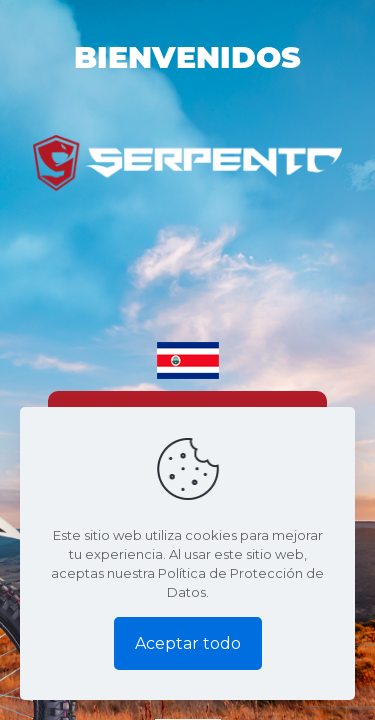  I want to click on Aceptar todo, so click(188, 643).